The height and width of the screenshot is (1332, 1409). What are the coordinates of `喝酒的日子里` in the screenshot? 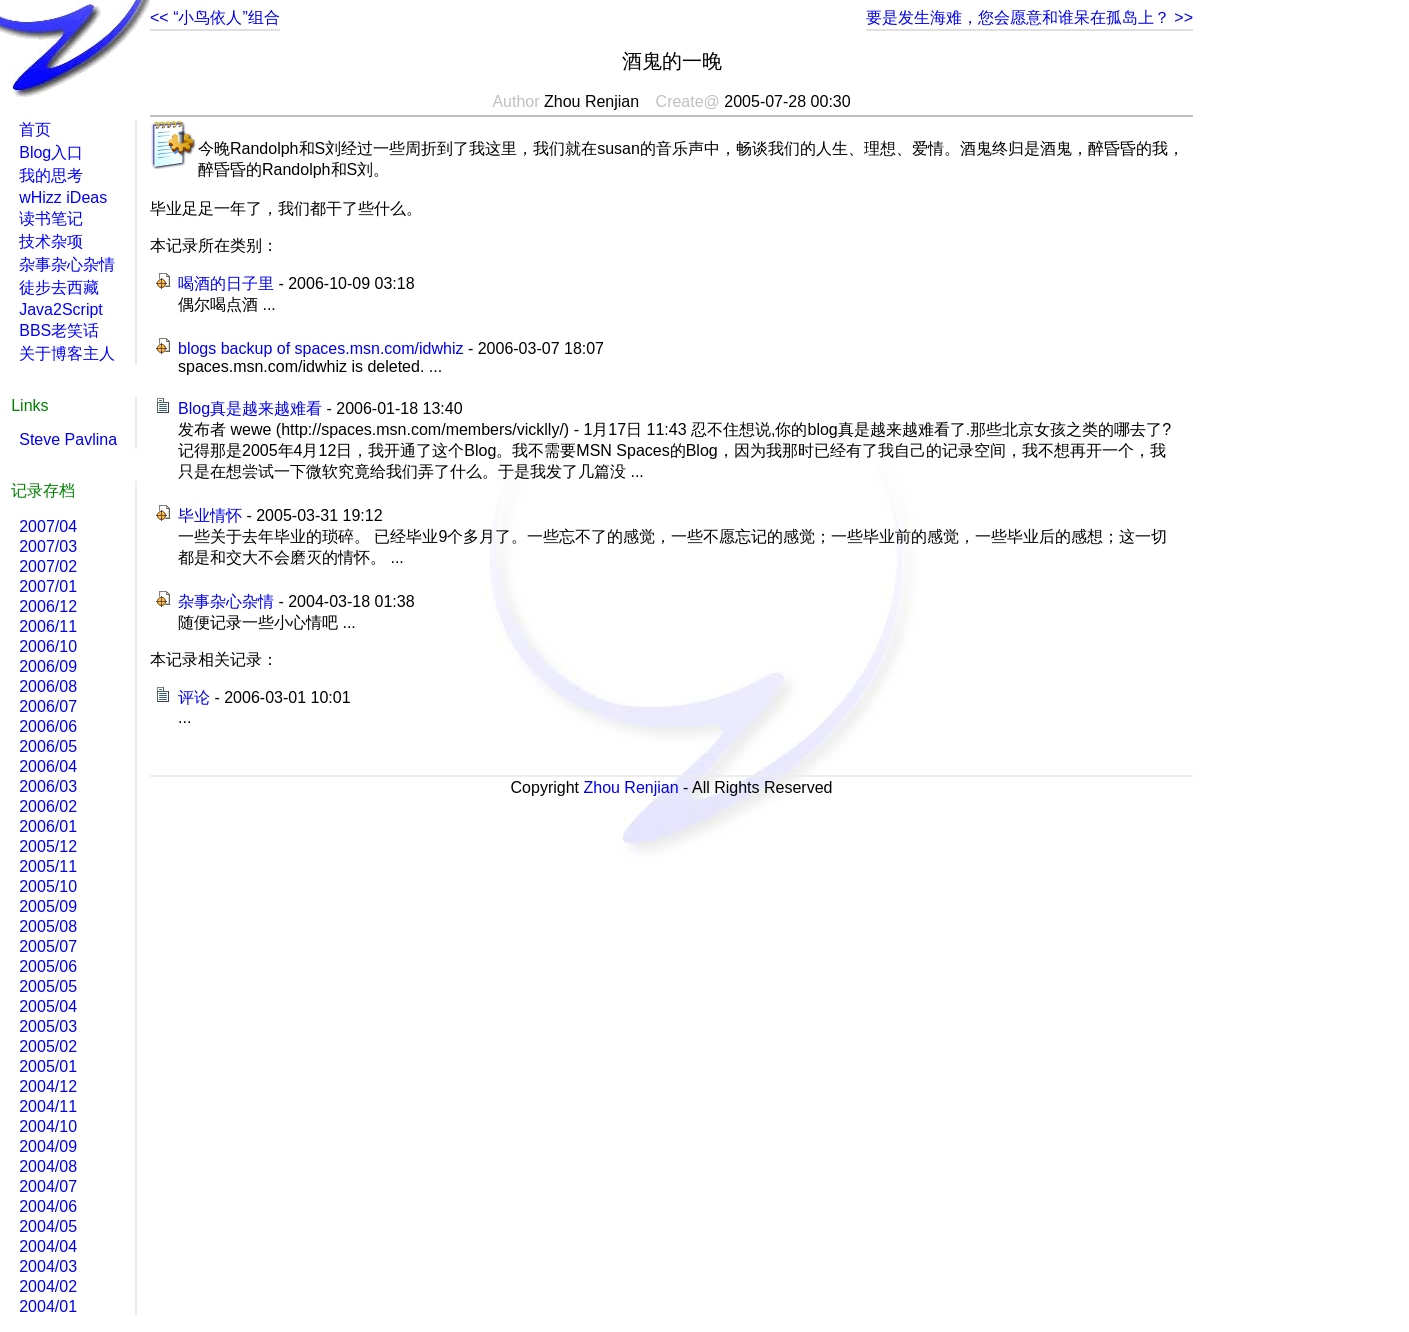 It's located at (226, 283).